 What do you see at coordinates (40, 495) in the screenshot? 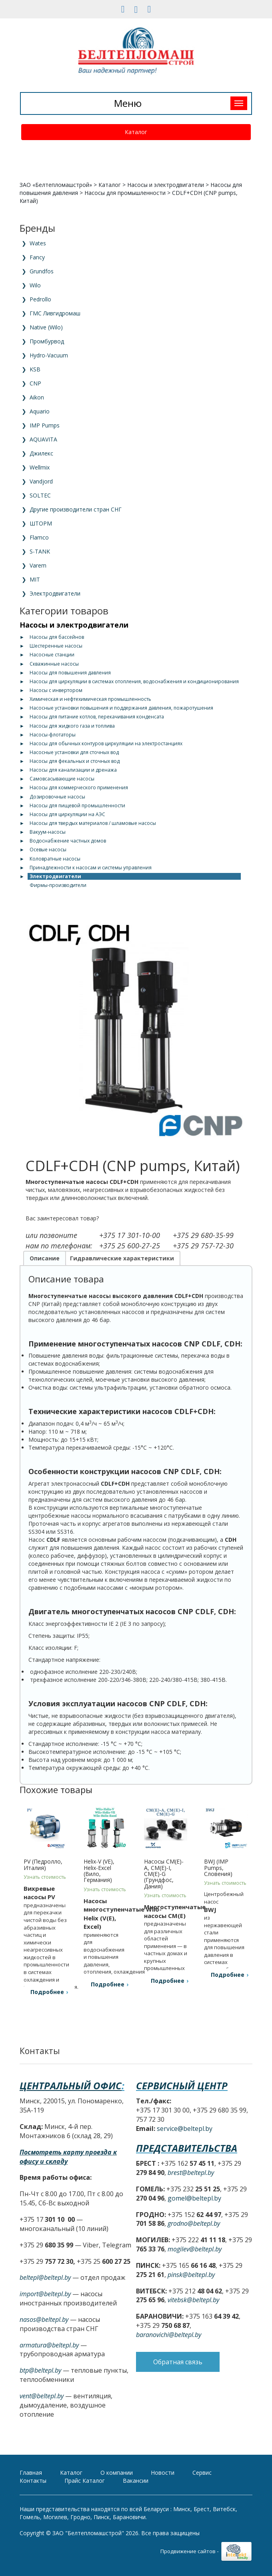
I see `SOLTEC` at bounding box center [40, 495].